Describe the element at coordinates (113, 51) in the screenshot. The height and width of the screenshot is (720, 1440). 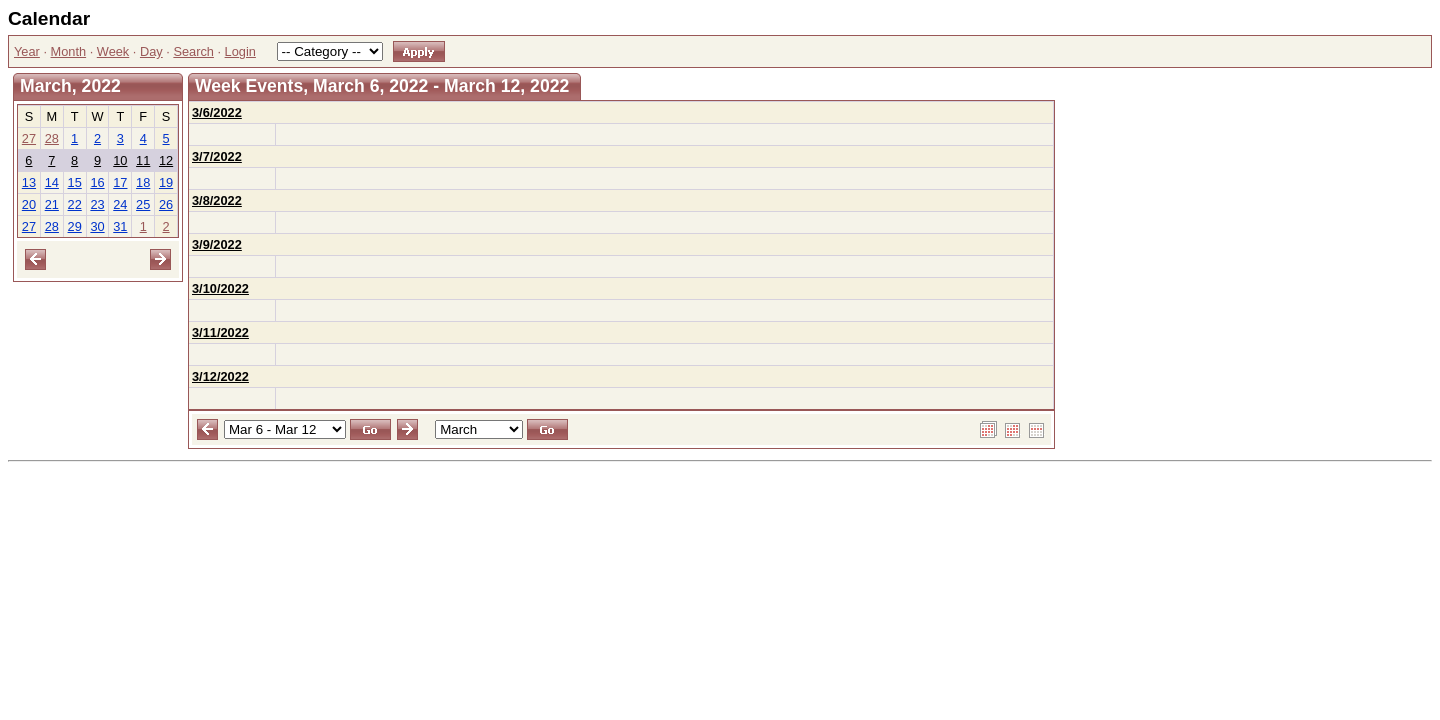
I see `Week` at that location.